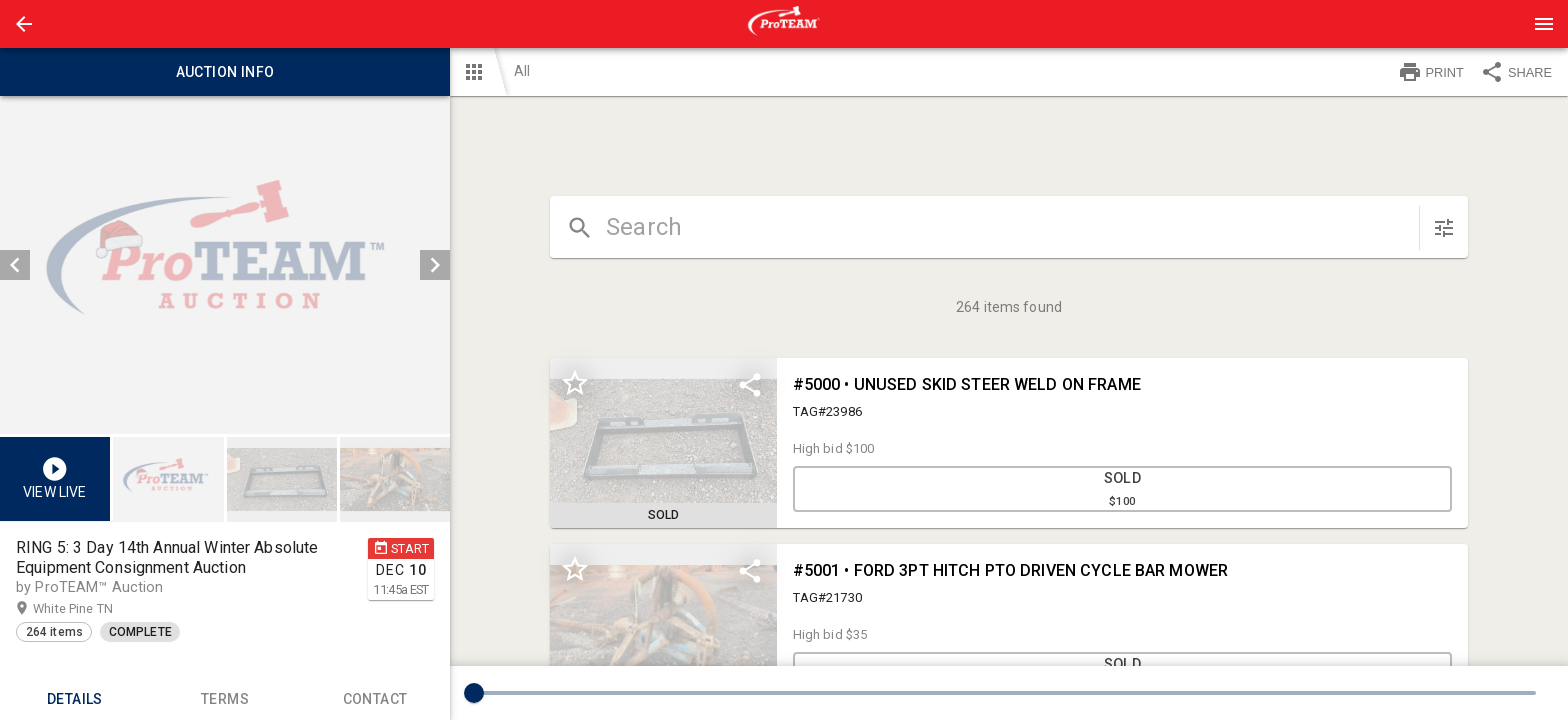  Describe the element at coordinates (1544, 24) in the screenshot. I see `[Menu]` at that location.